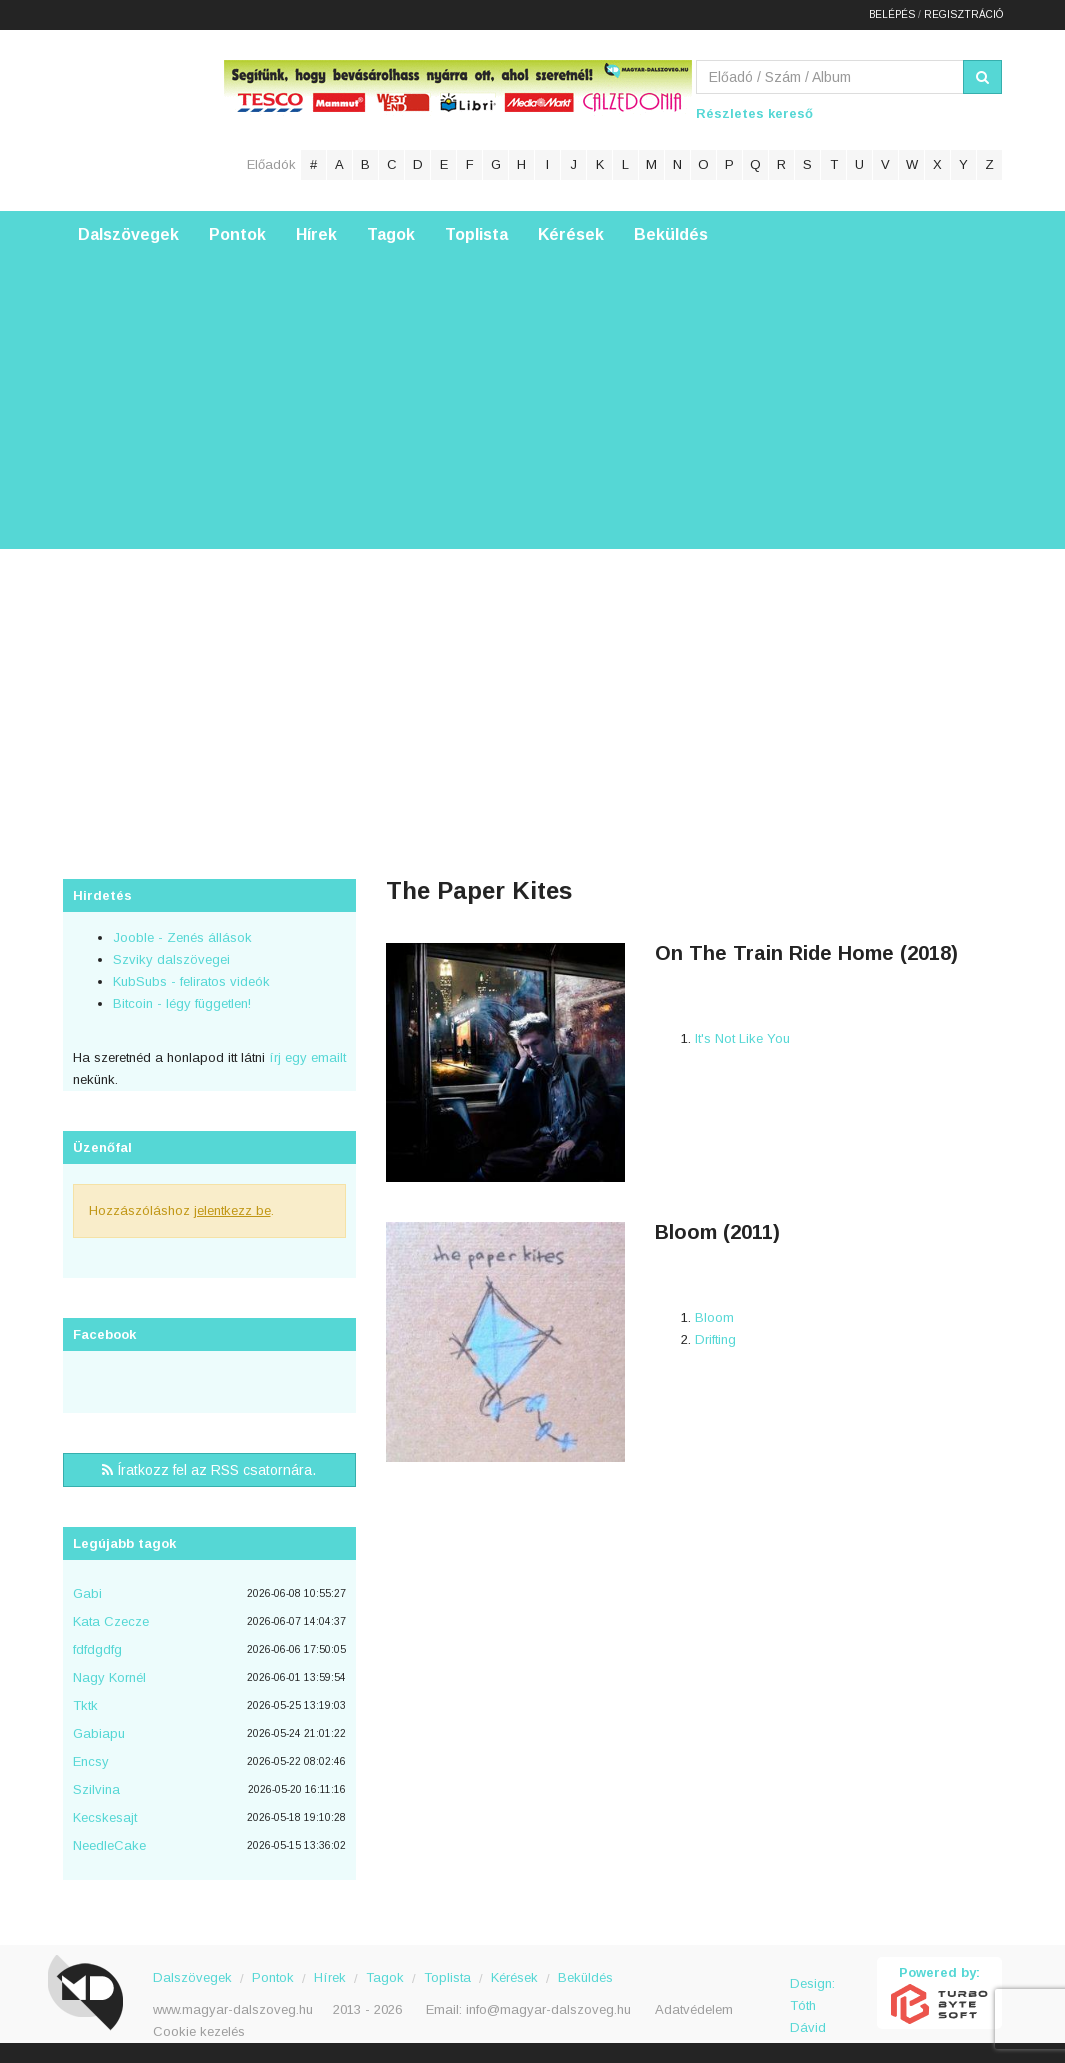  What do you see at coordinates (233, 2009) in the screenshot?
I see `www.magyar-dalszoveg.hu` at bounding box center [233, 2009].